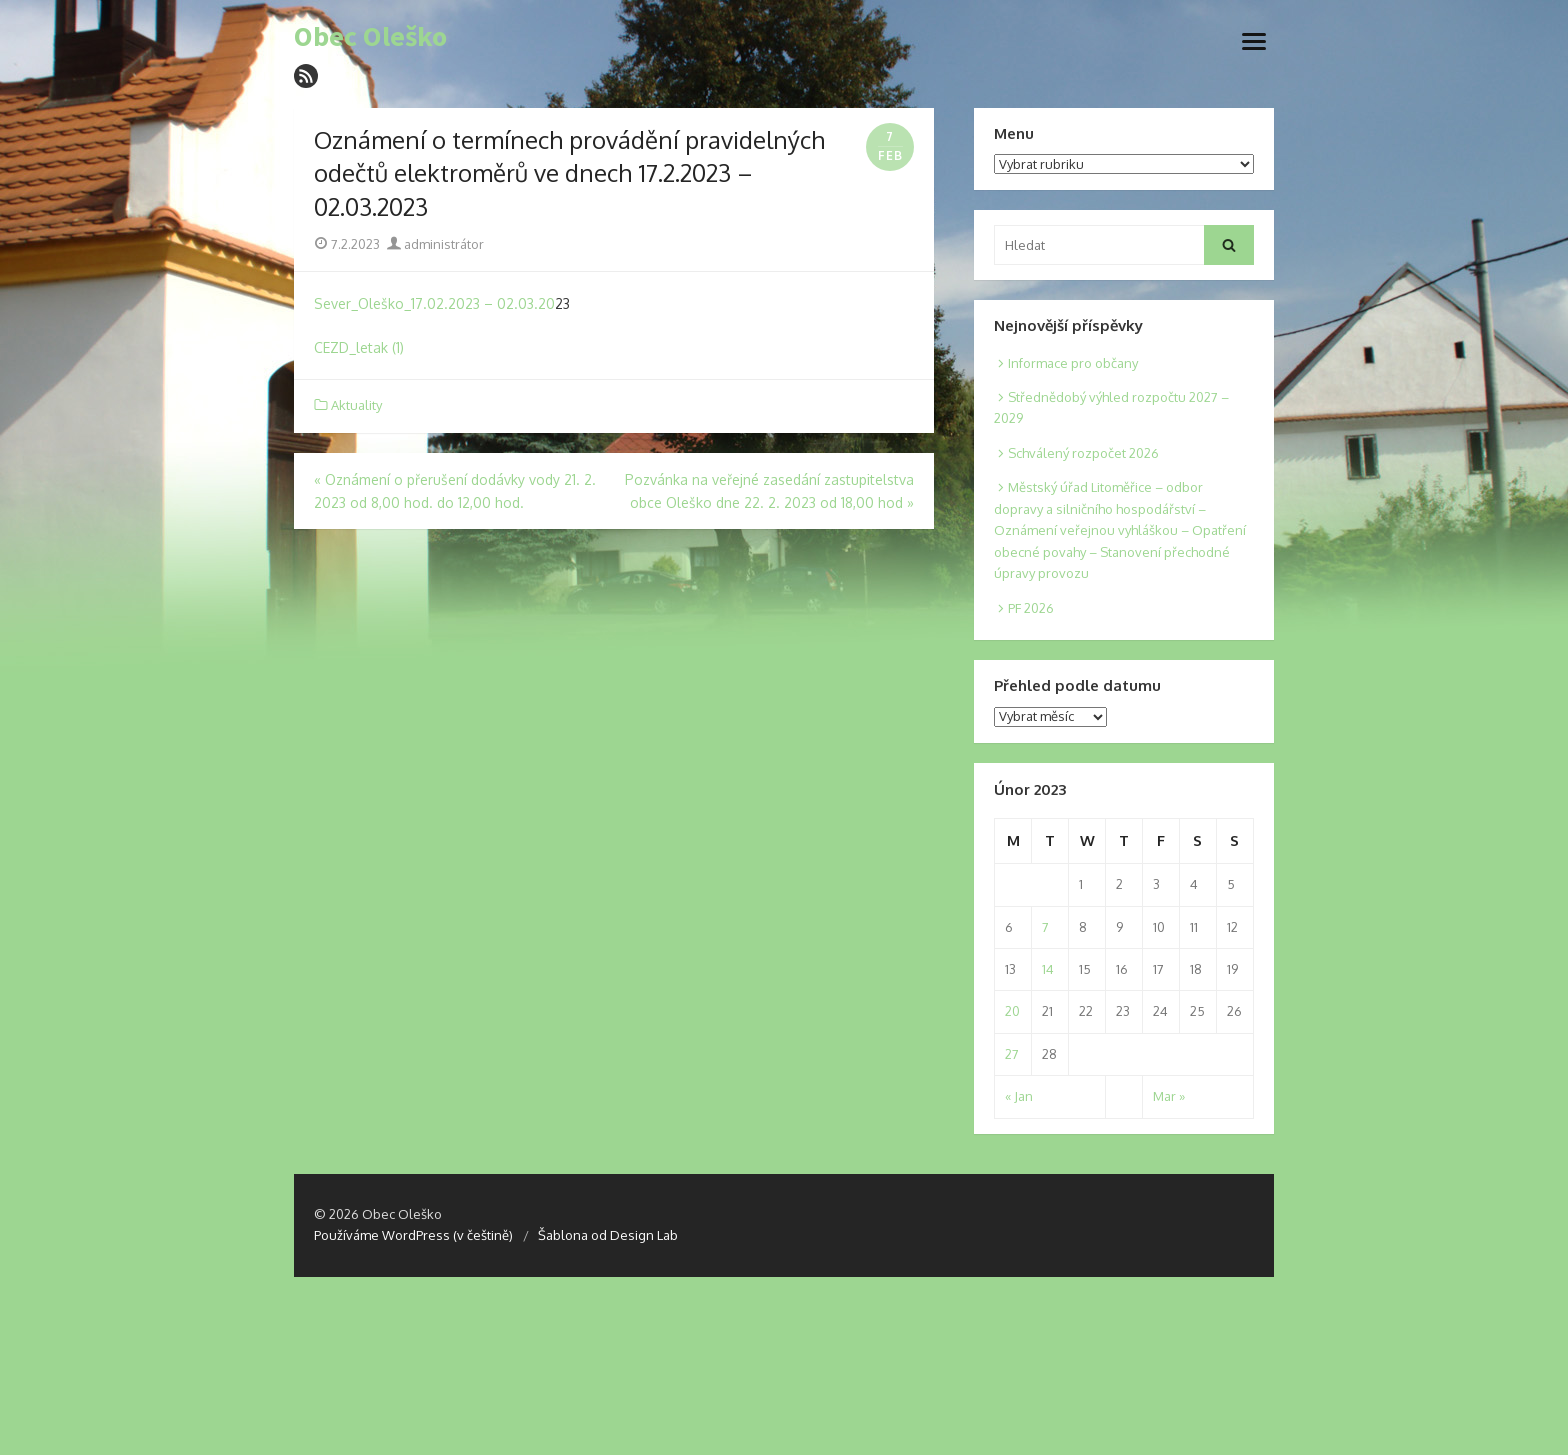 Image resolution: width=1568 pixels, height=1455 pixels. Describe the element at coordinates (1012, 1011) in the screenshot. I see `20 [Posts published on 20. 2. 2023]` at that location.